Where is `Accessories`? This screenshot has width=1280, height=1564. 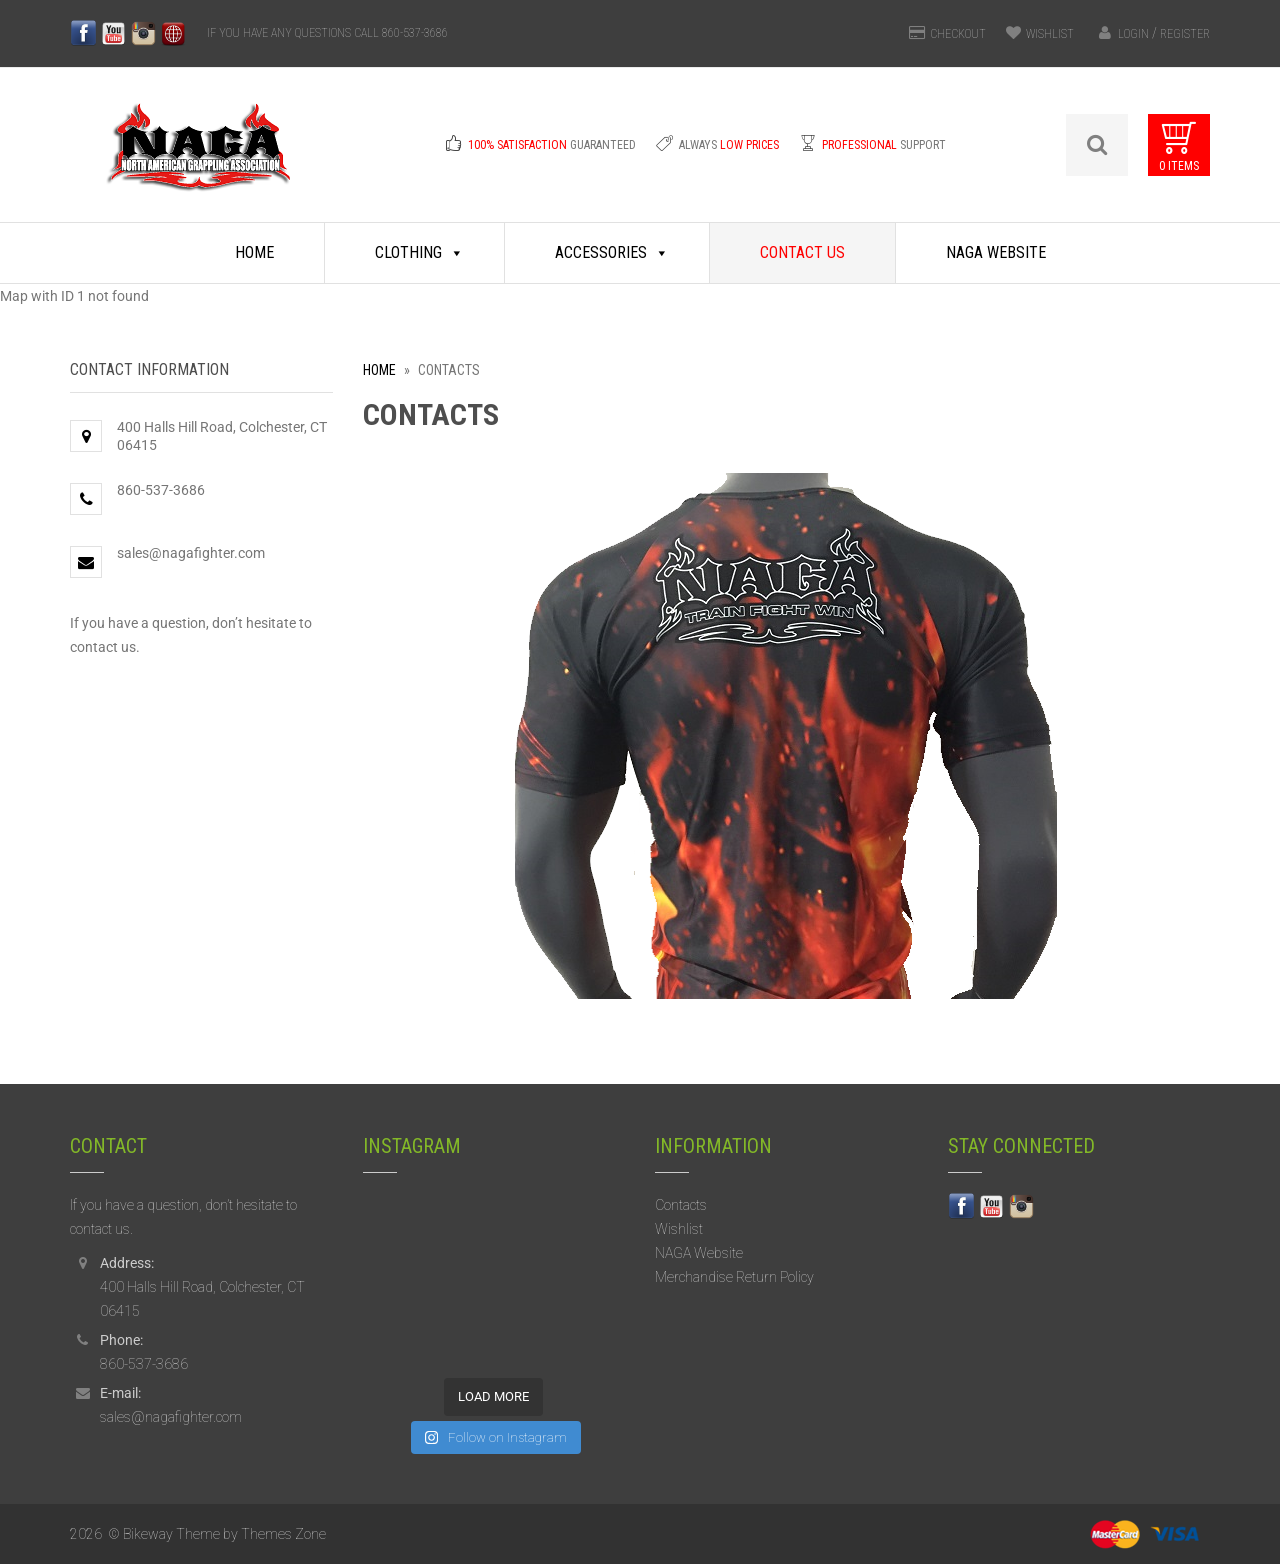
Accessories is located at coordinates (612, 253).